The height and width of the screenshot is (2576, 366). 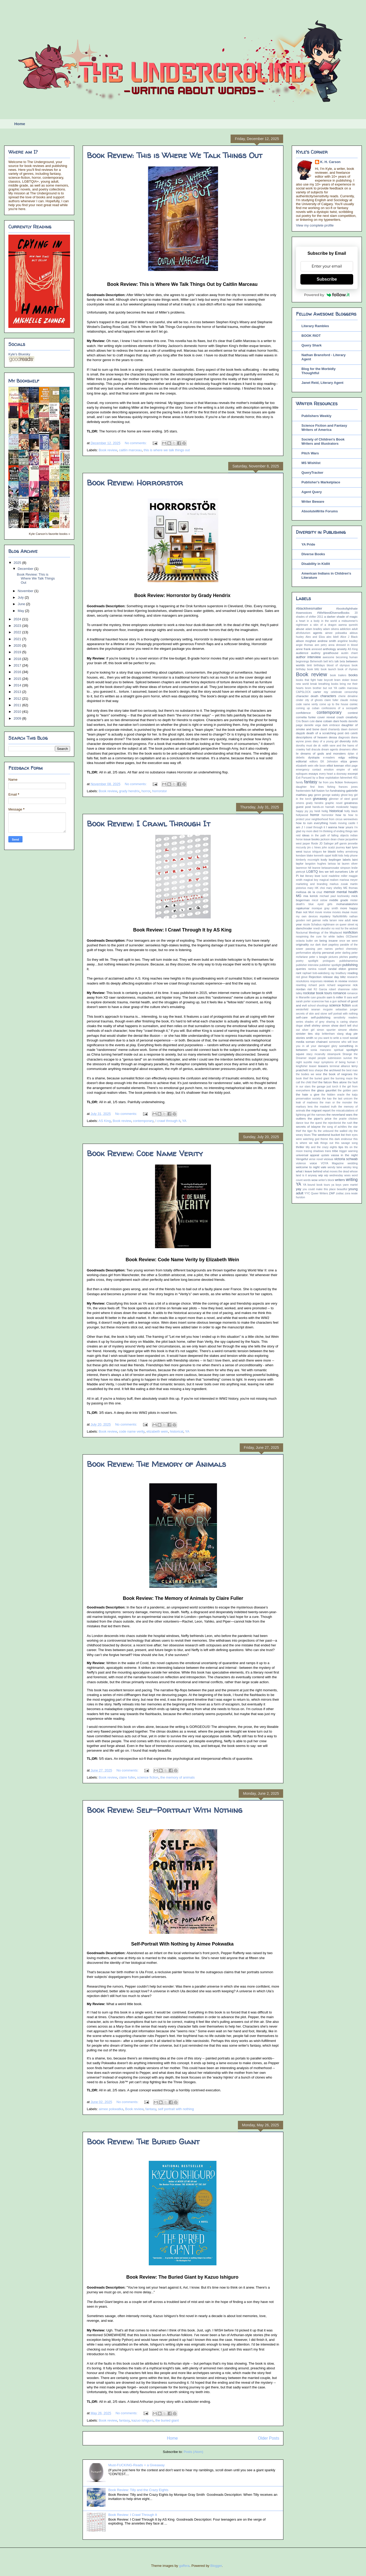 I want to click on Posts (Atom), so click(x=193, y=2452).